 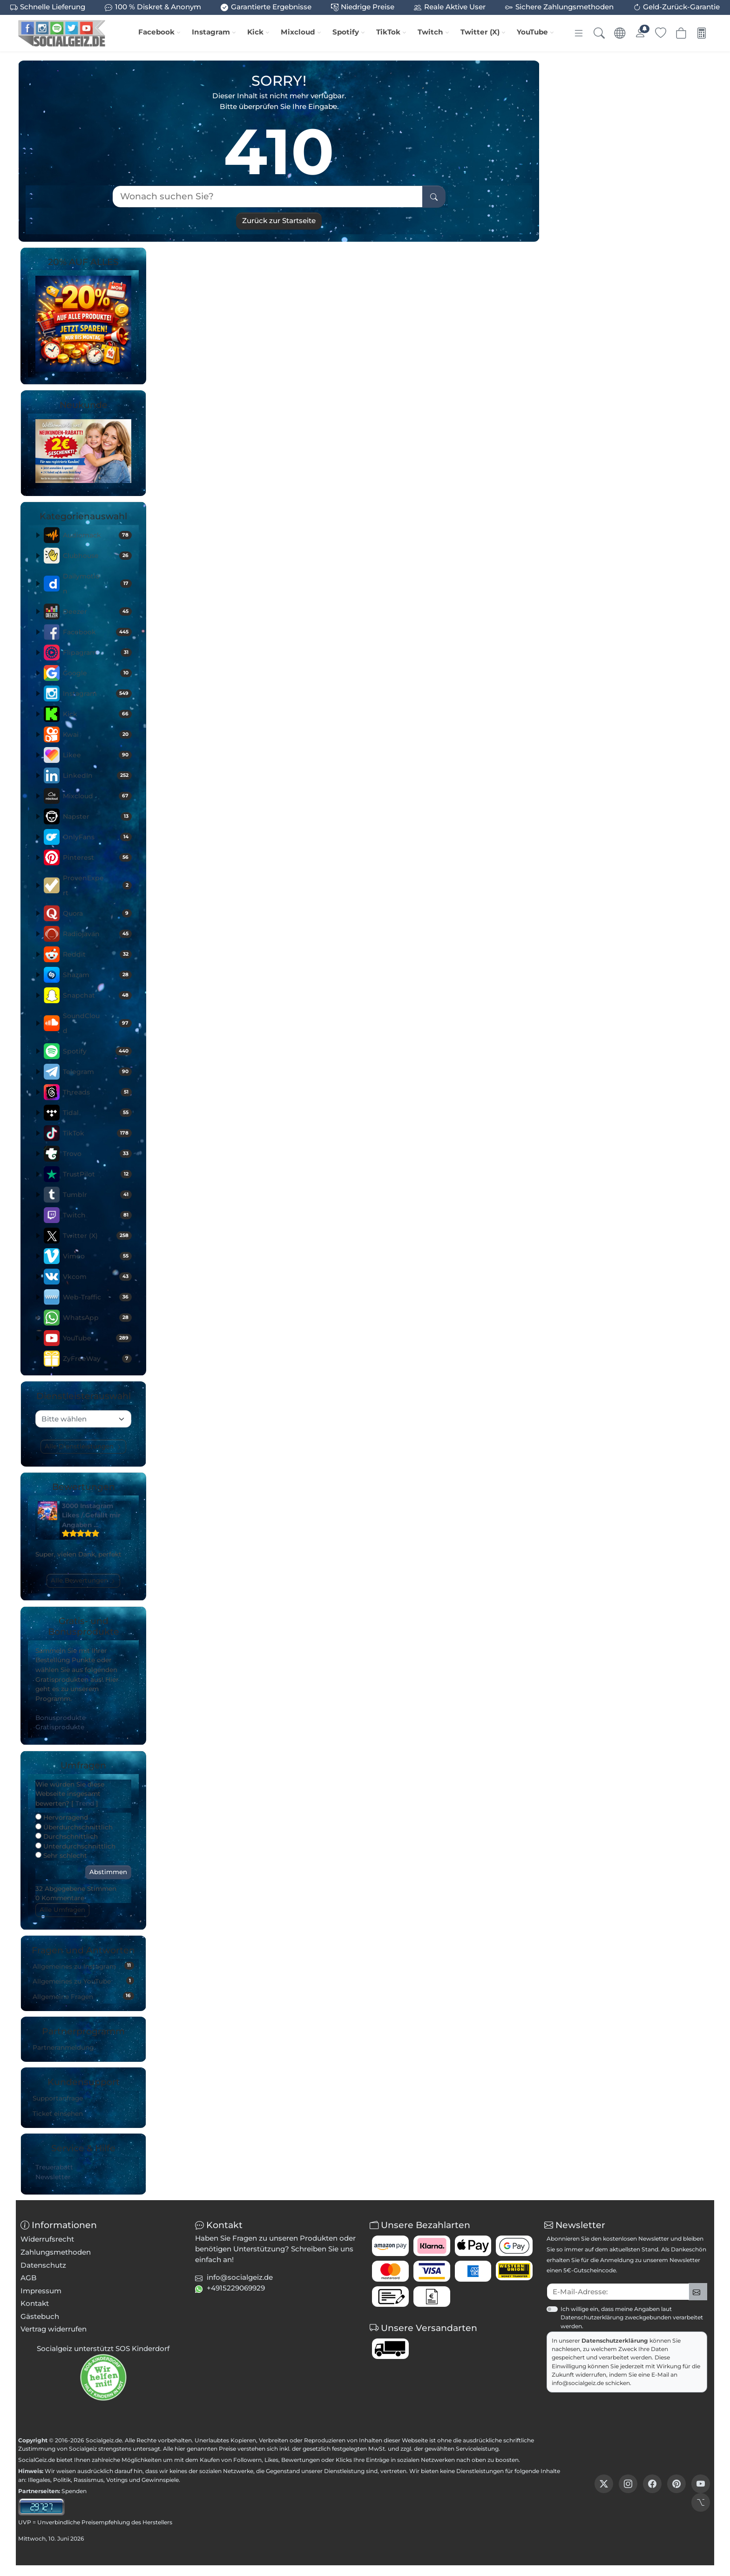 I want to click on [Sprache & Währung], so click(x=619, y=33).